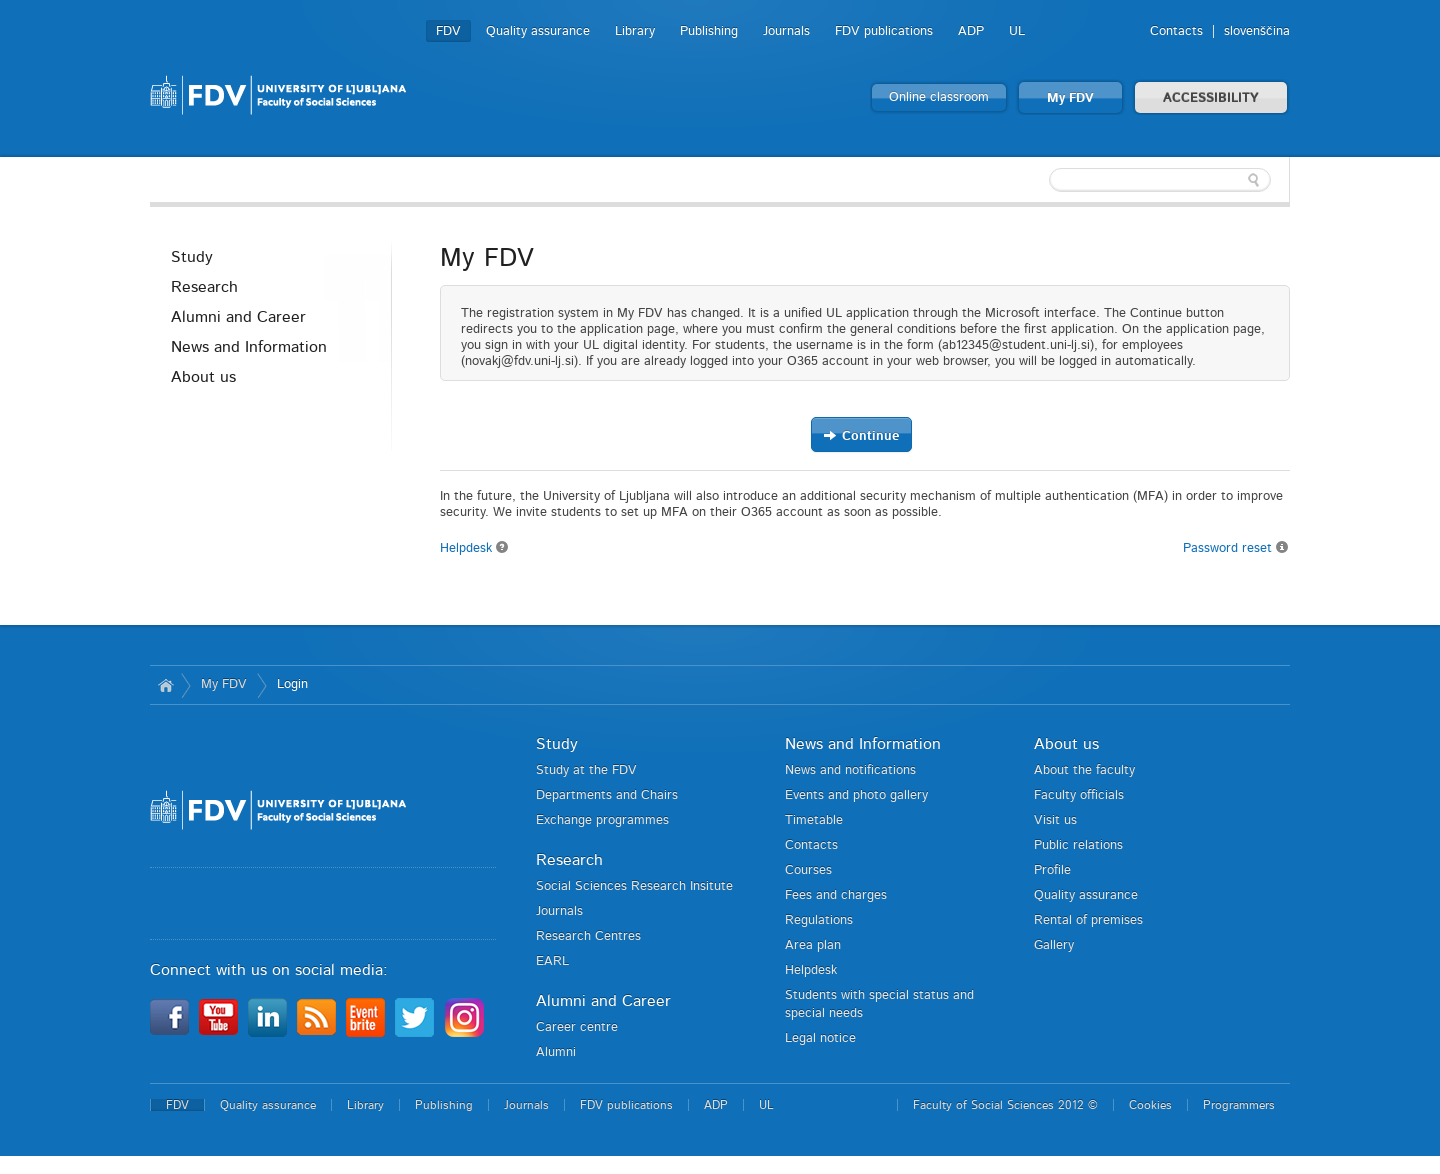 This screenshot has width=1440, height=1174. What do you see at coordinates (1017, 31) in the screenshot?
I see `UL` at bounding box center [1017, 31].